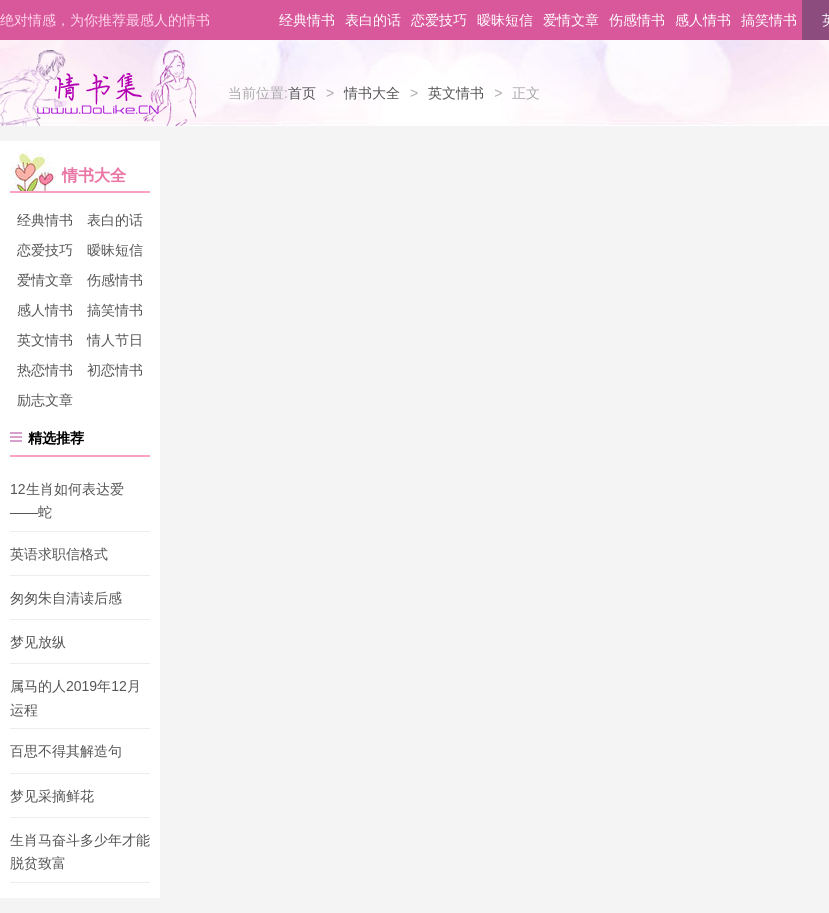 The height and width of the screenshot is (913, 829). Describe the element at coordinates (66, 752) in the screenshot. I see `百思不得其解造句` at that location.